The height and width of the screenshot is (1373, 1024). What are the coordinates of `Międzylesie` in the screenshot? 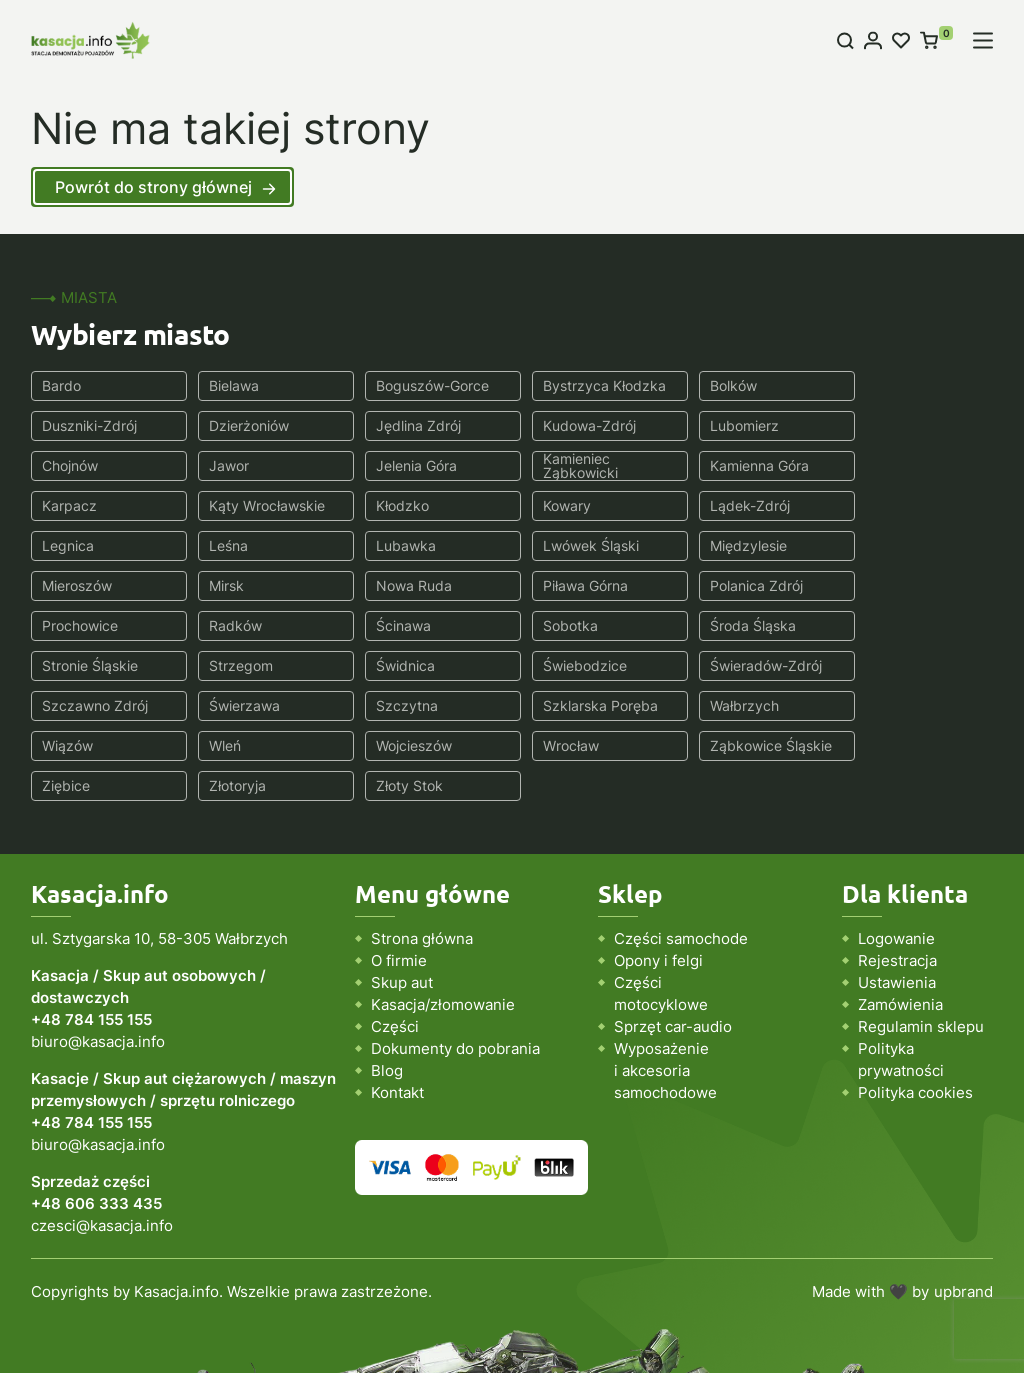 It's located at (80, 545).